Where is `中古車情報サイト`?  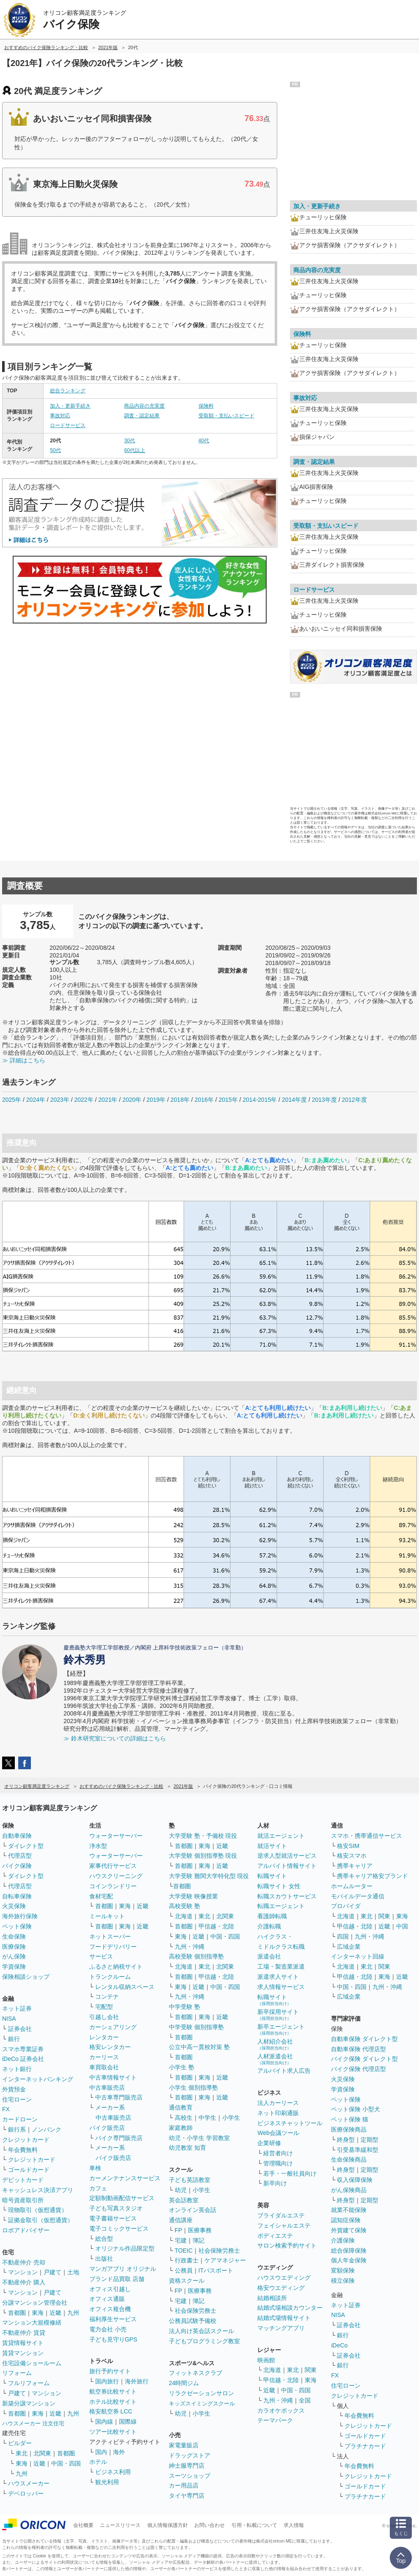
中古車情報サイト is located at coordinates (113, 2077).